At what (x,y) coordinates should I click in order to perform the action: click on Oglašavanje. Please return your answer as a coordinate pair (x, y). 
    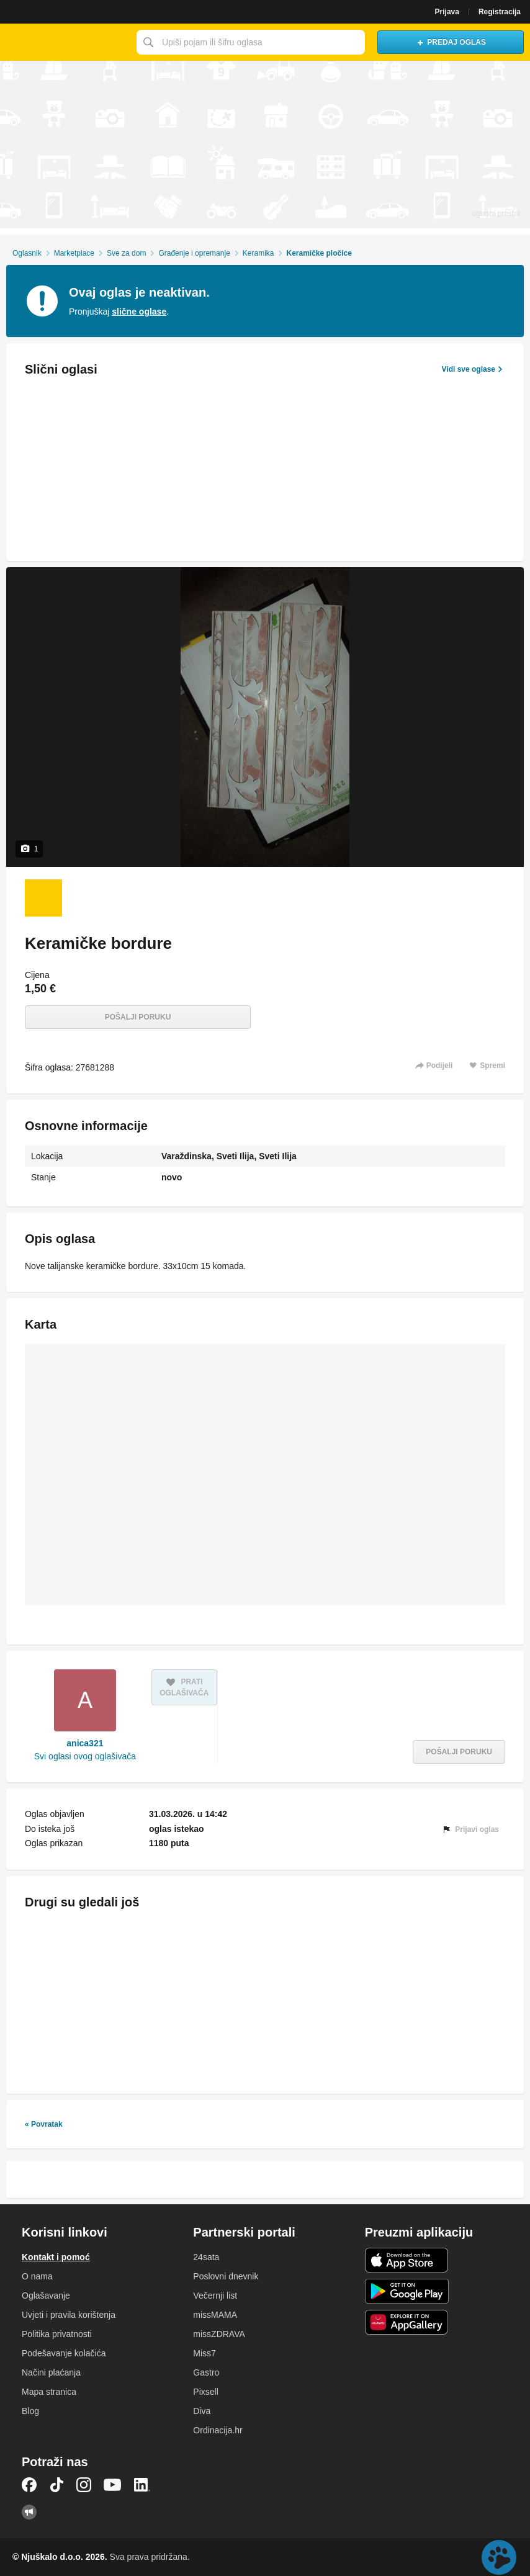
    Looking at the image, I should click on (46, 2295).